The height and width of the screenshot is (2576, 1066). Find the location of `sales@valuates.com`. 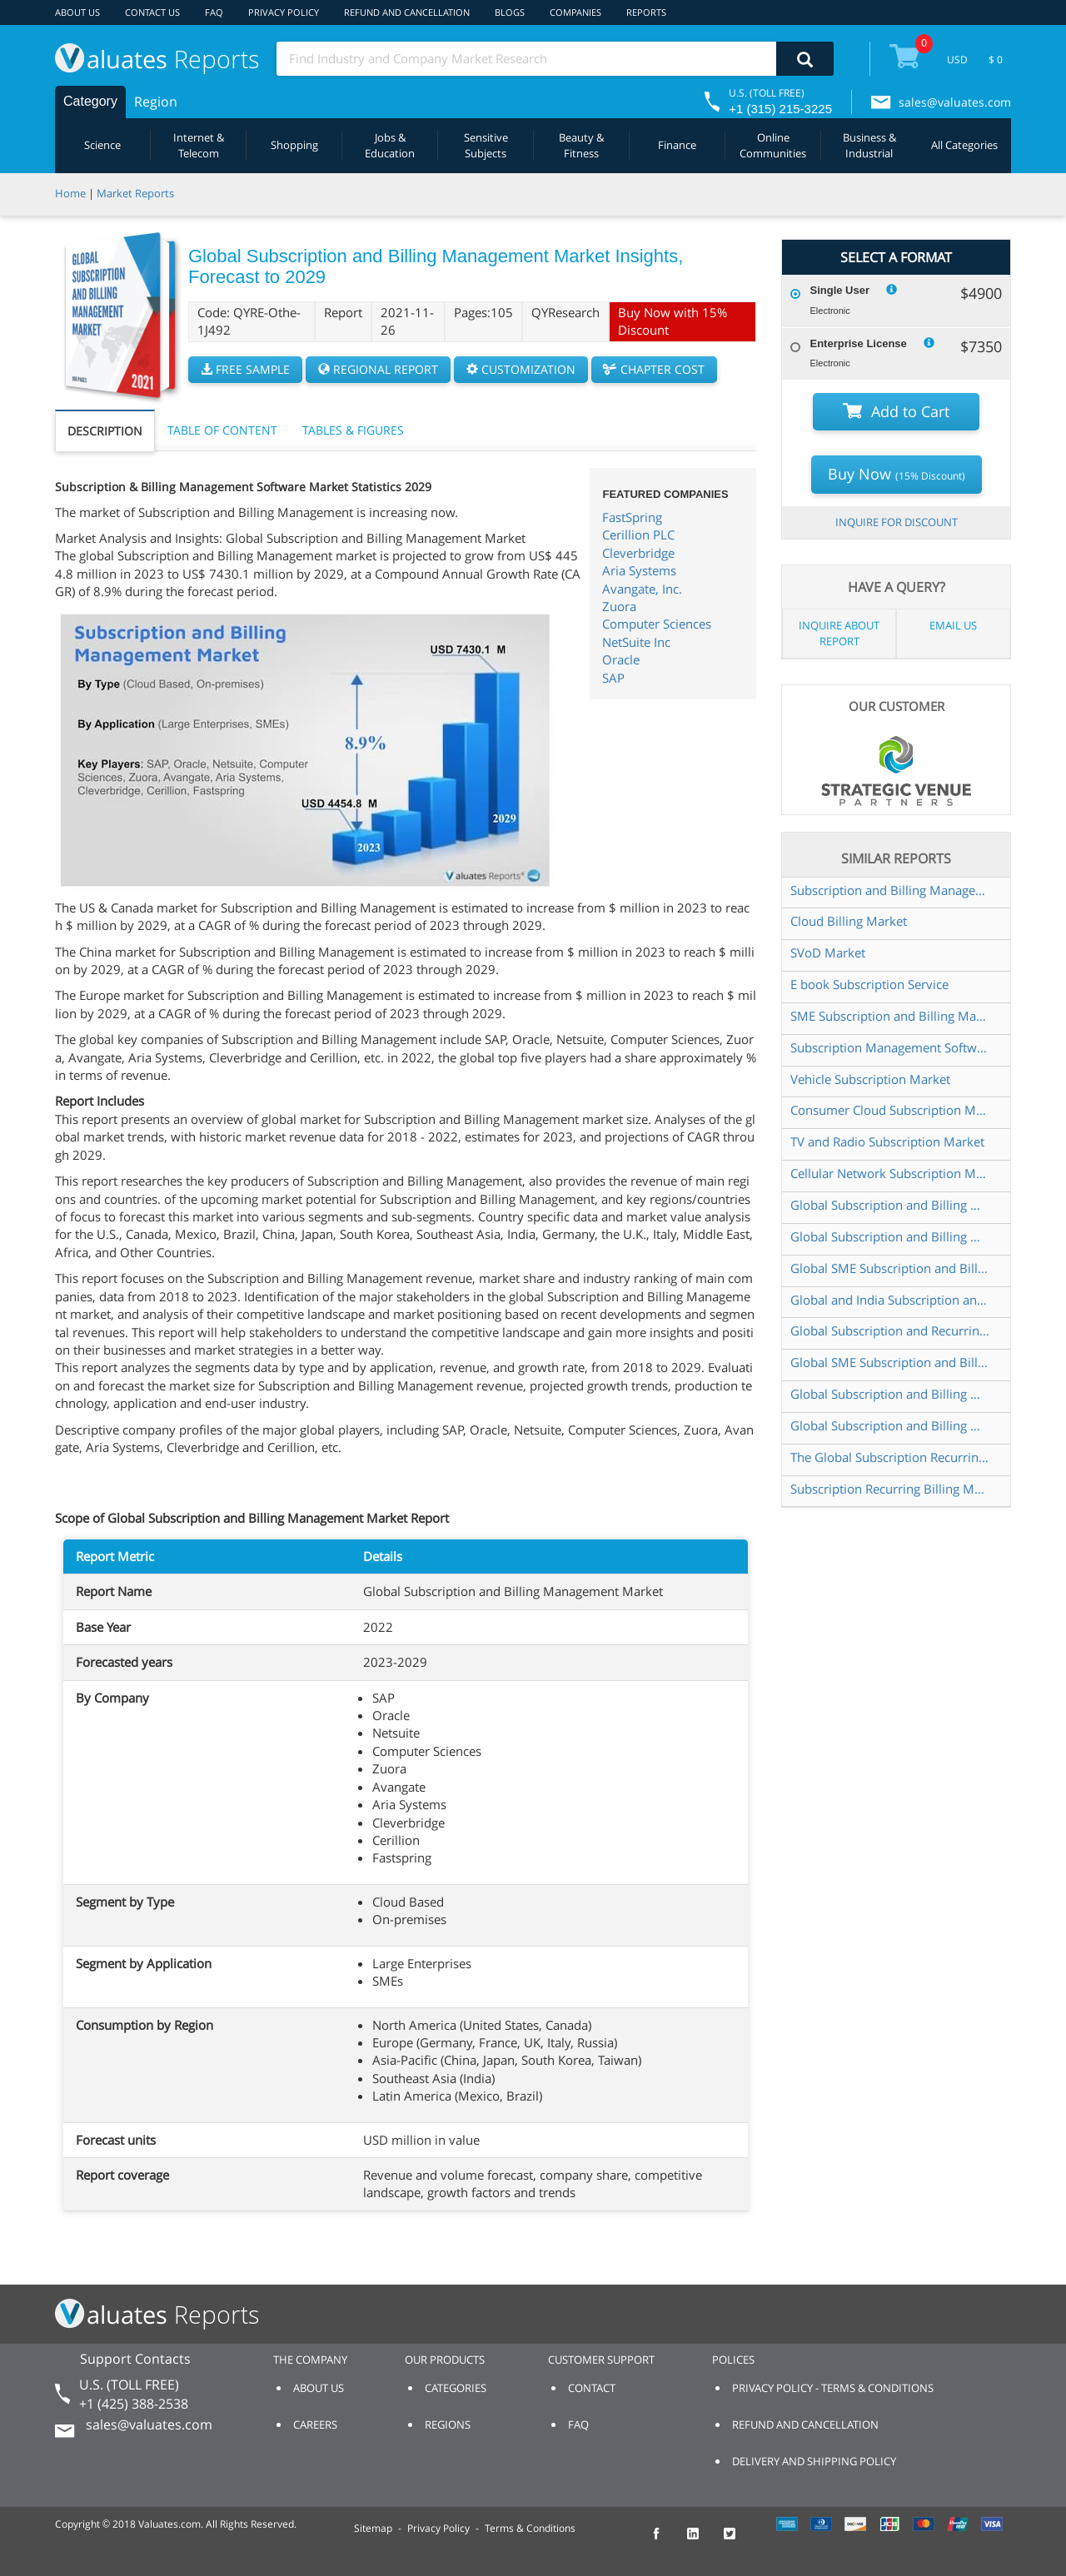

sales@valuates.com is located at coordinates (955, 102).